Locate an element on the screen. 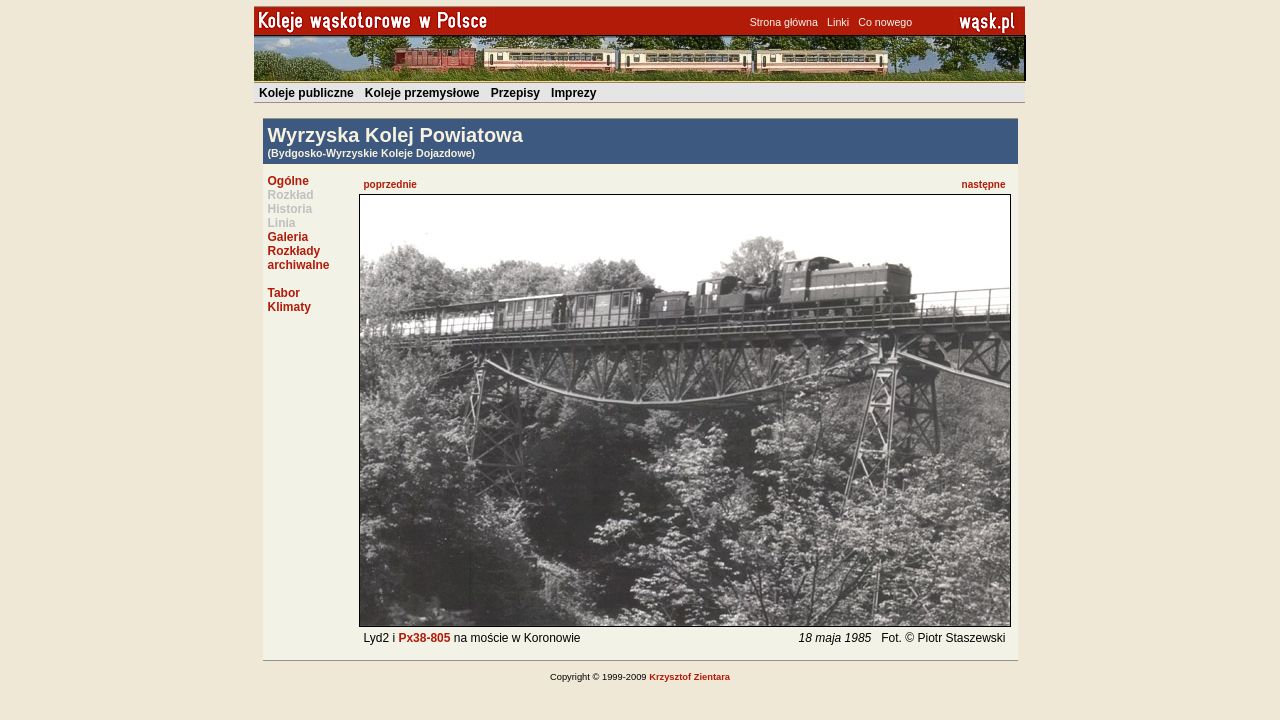 This screenshot has width=1280, height=720. Klimaty is located at coordinates (289, 307).